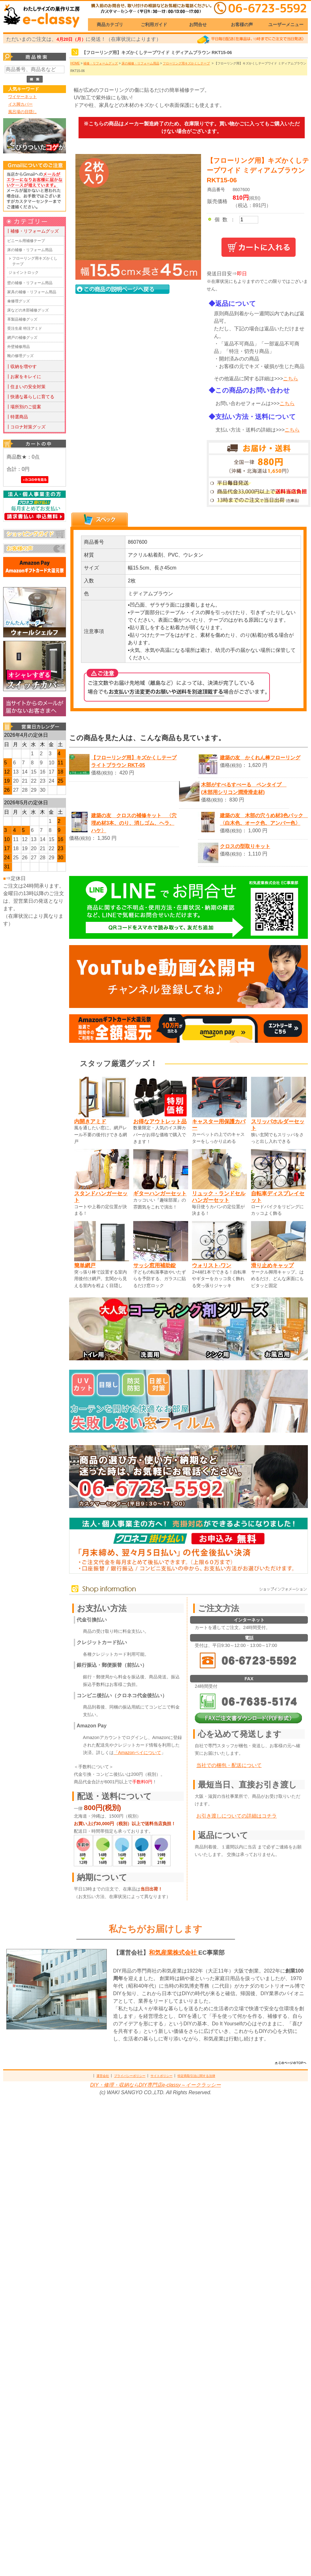  Describe the element at coordinates (272, 1265) in the screenshot. I see `滑り止めキャップ` at that location.